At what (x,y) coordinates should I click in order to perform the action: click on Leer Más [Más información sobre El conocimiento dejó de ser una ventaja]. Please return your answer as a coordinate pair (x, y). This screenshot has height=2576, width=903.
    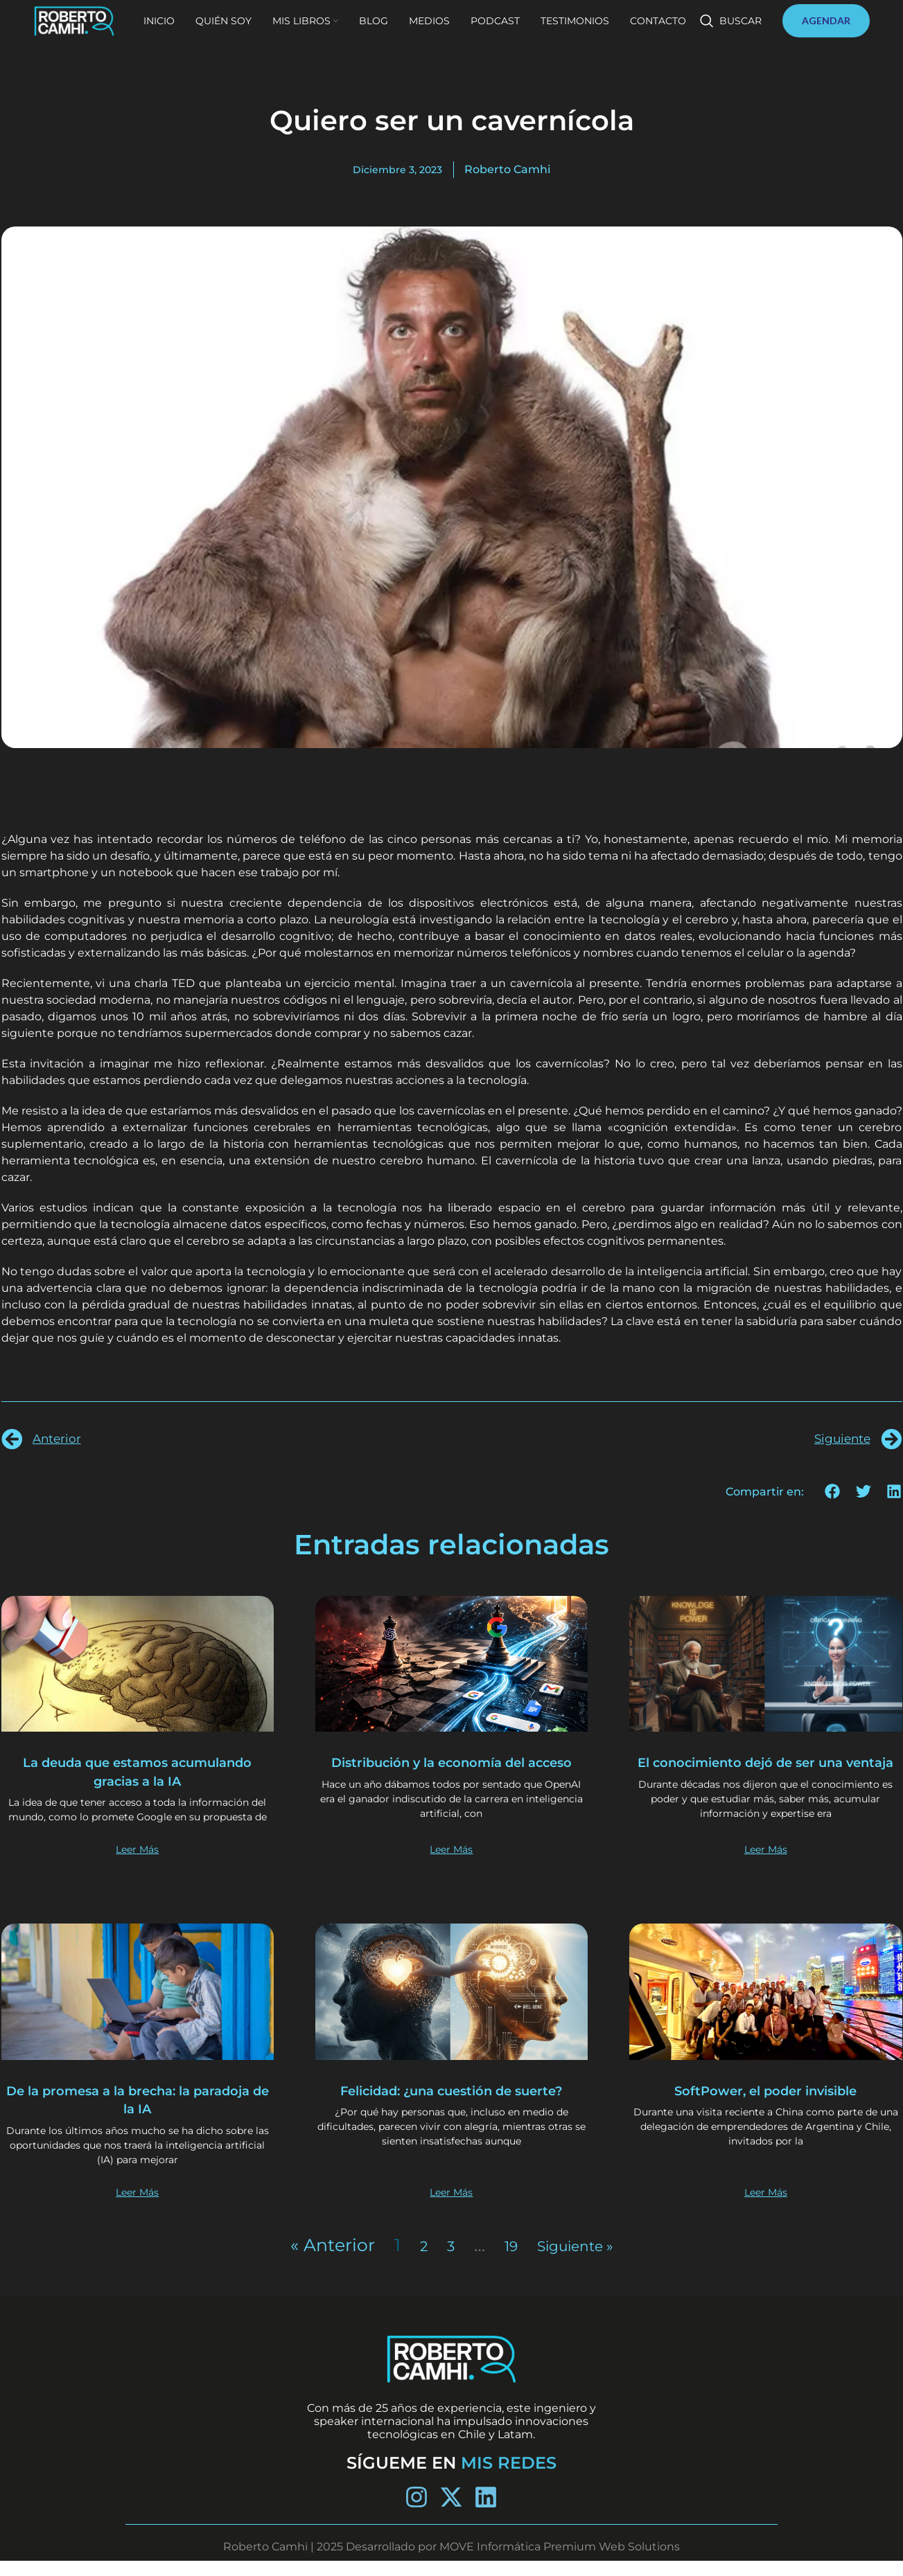
    Looking at the image, I should click on (765, 1863).